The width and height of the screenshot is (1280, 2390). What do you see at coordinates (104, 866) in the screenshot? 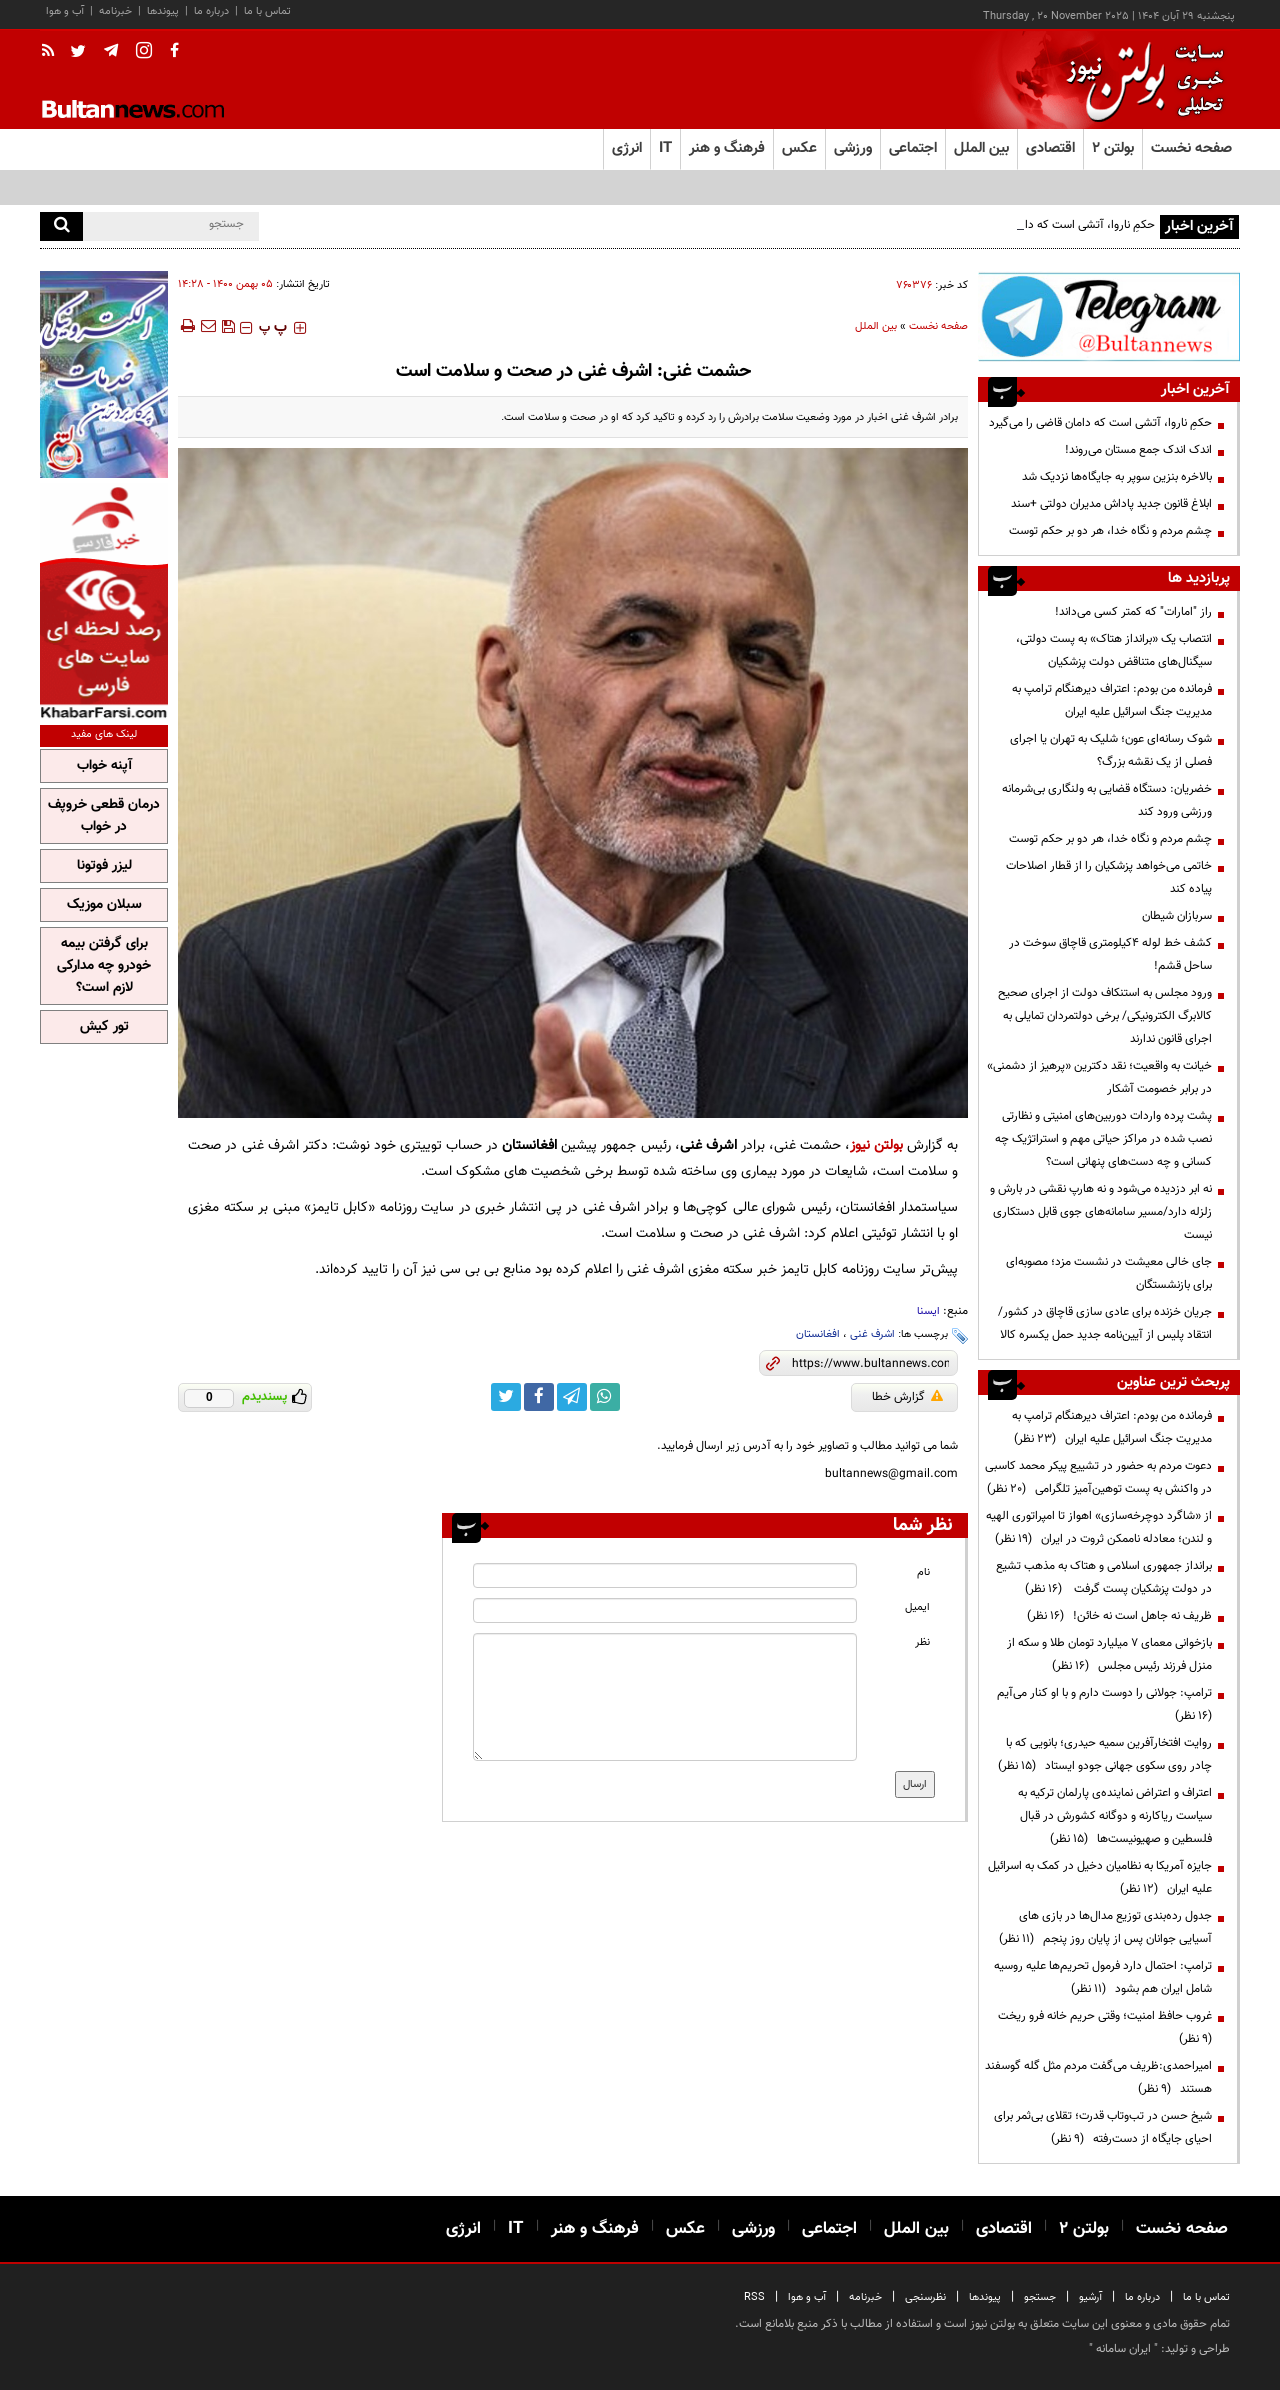
I see `لیزر فوتونا` at bounding box center [104, 866].